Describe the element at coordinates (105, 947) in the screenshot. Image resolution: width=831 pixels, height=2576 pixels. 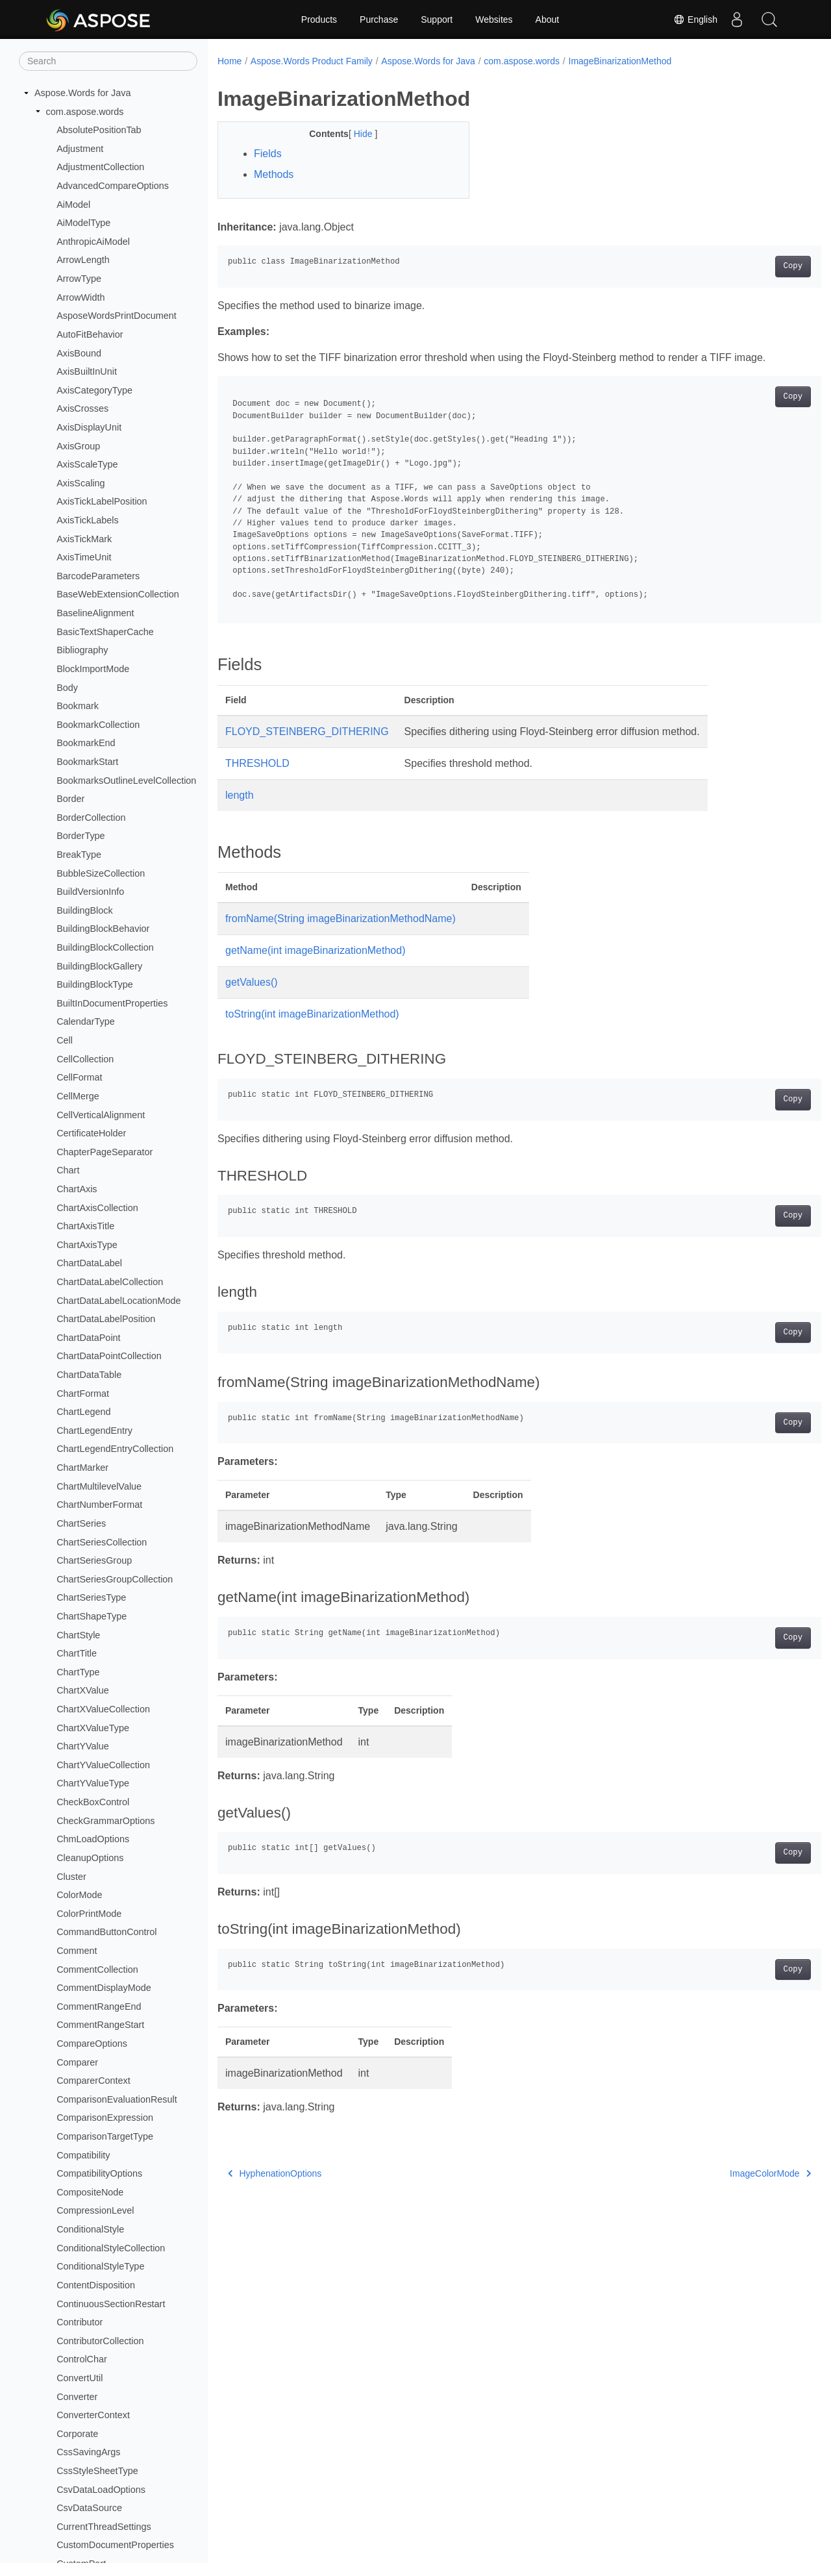
I see `BuildingBlockCollection` at that location.